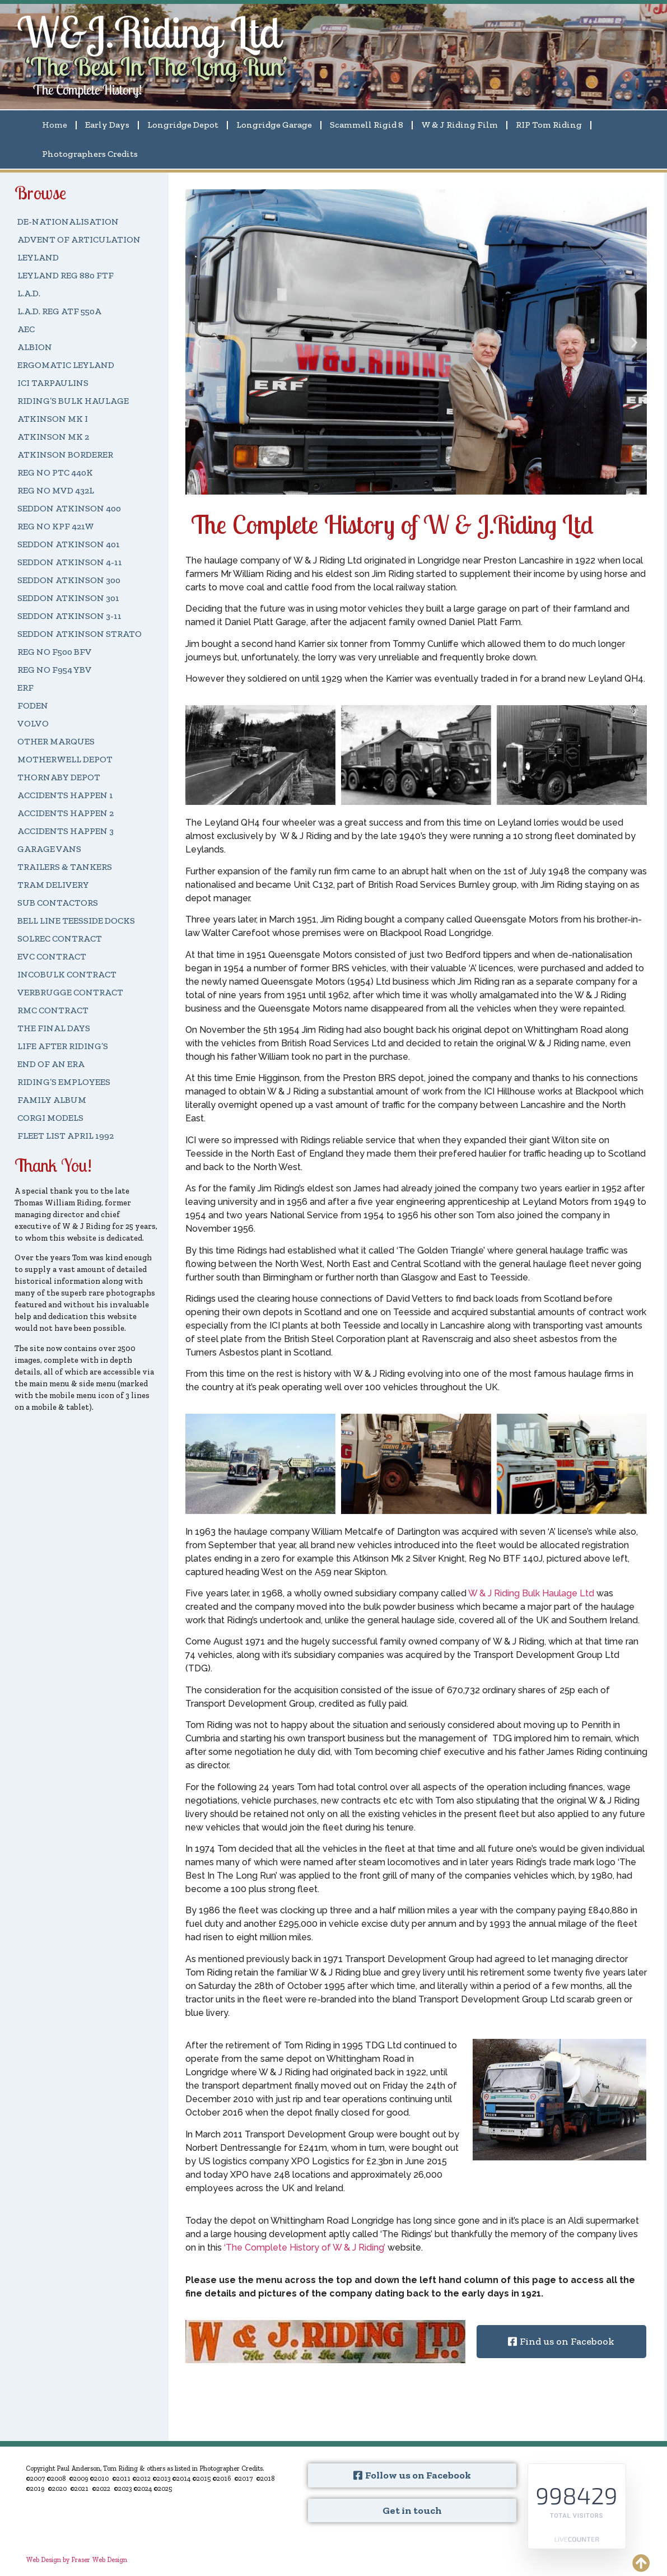  What do you see at coordinates (34, 347) in the screenshot?
I see `ALBION` at bounding box center [34, 347].